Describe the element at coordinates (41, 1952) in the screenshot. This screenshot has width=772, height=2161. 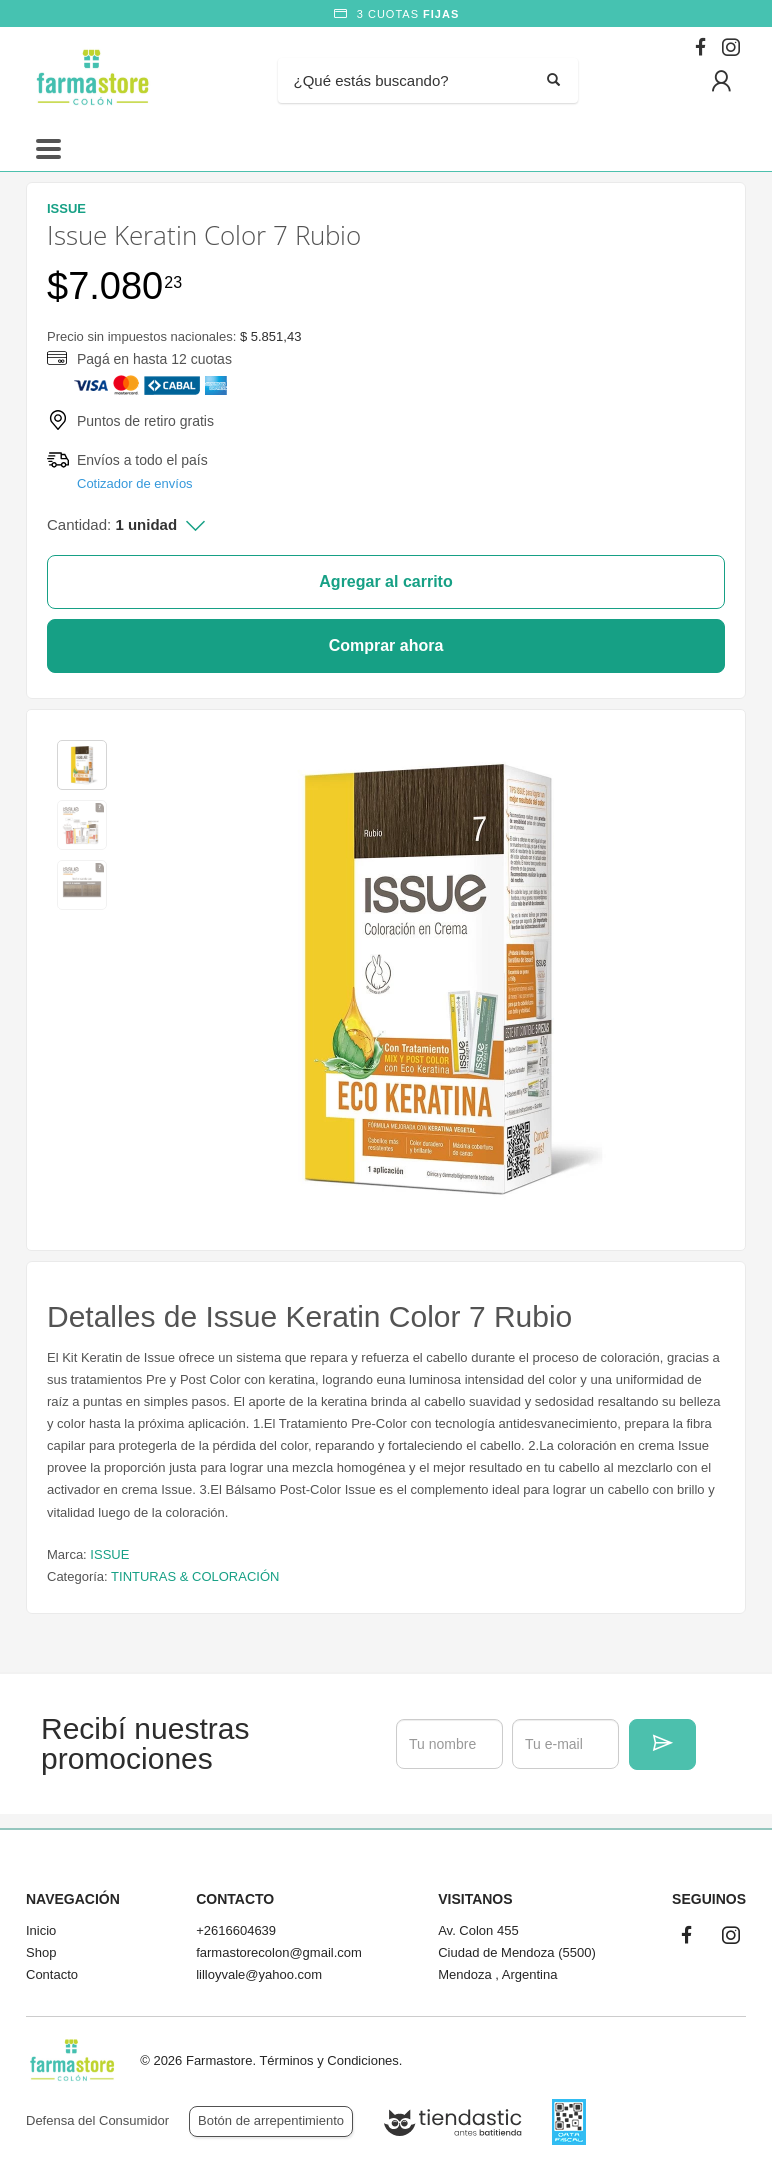
I see `Shop` at that location.